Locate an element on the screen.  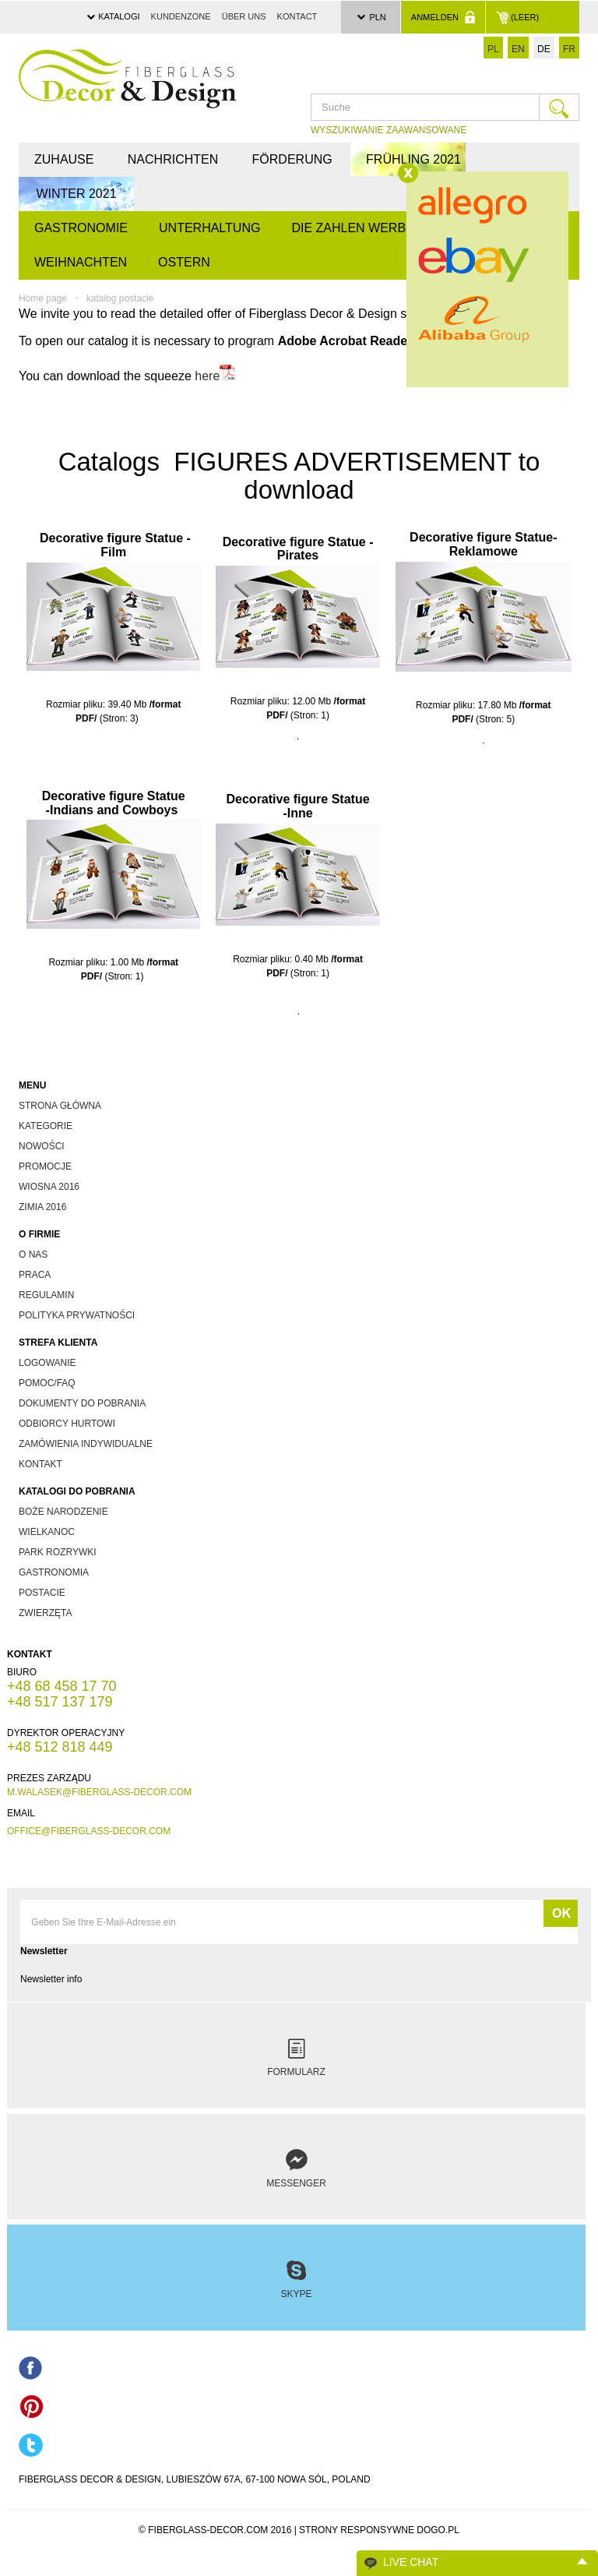
Logowanie is located at coordinates (47, 1362).